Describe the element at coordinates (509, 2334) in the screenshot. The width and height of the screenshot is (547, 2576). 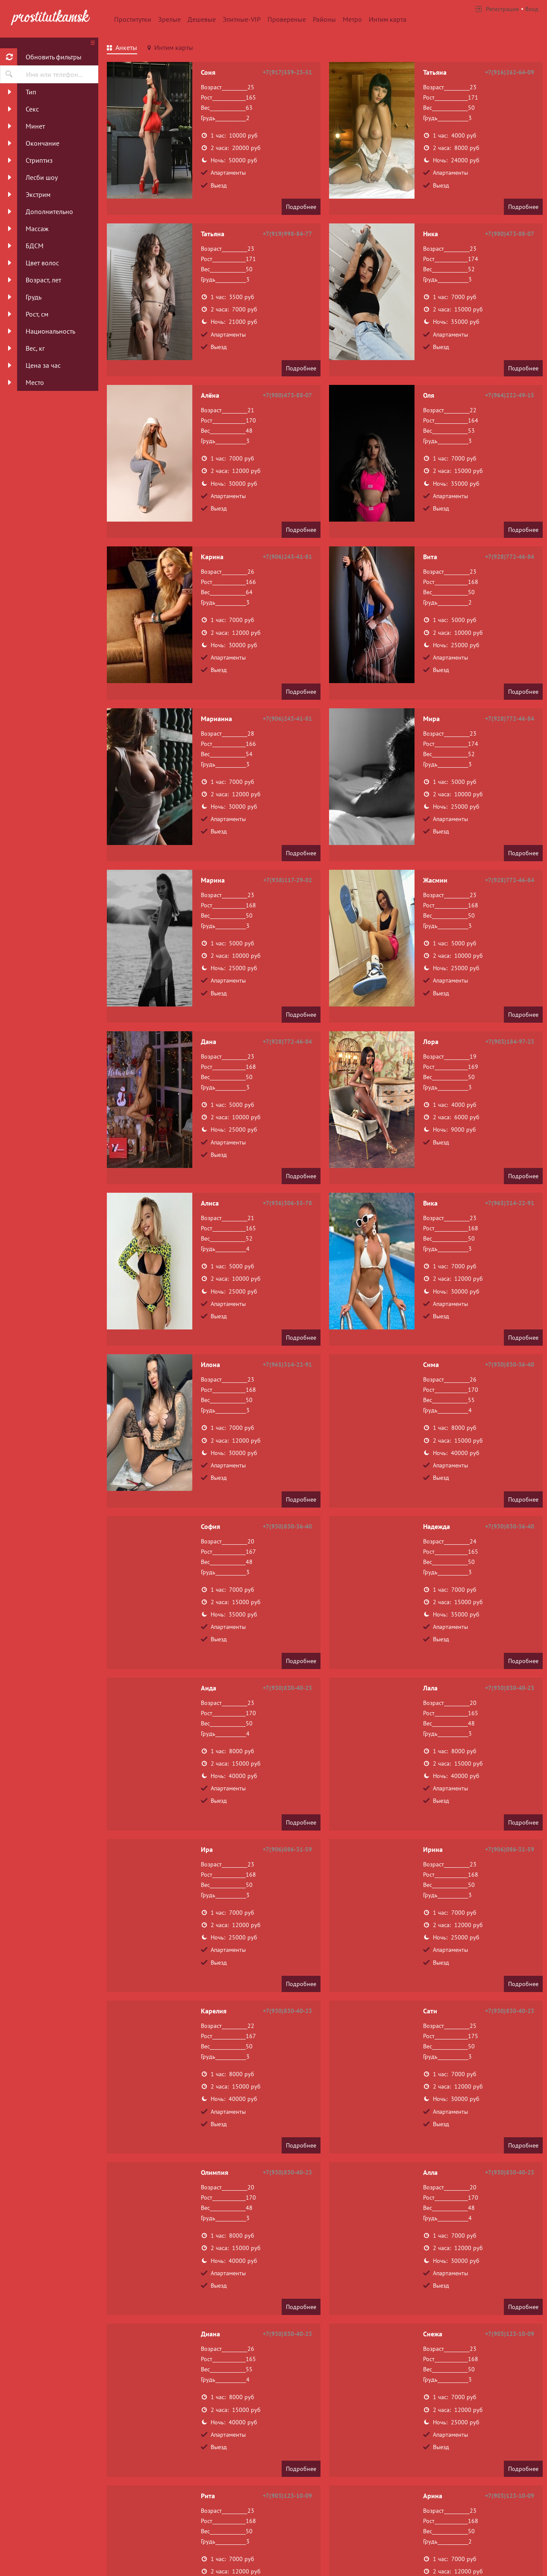
I see `+7(903)123-10-09` at that location.